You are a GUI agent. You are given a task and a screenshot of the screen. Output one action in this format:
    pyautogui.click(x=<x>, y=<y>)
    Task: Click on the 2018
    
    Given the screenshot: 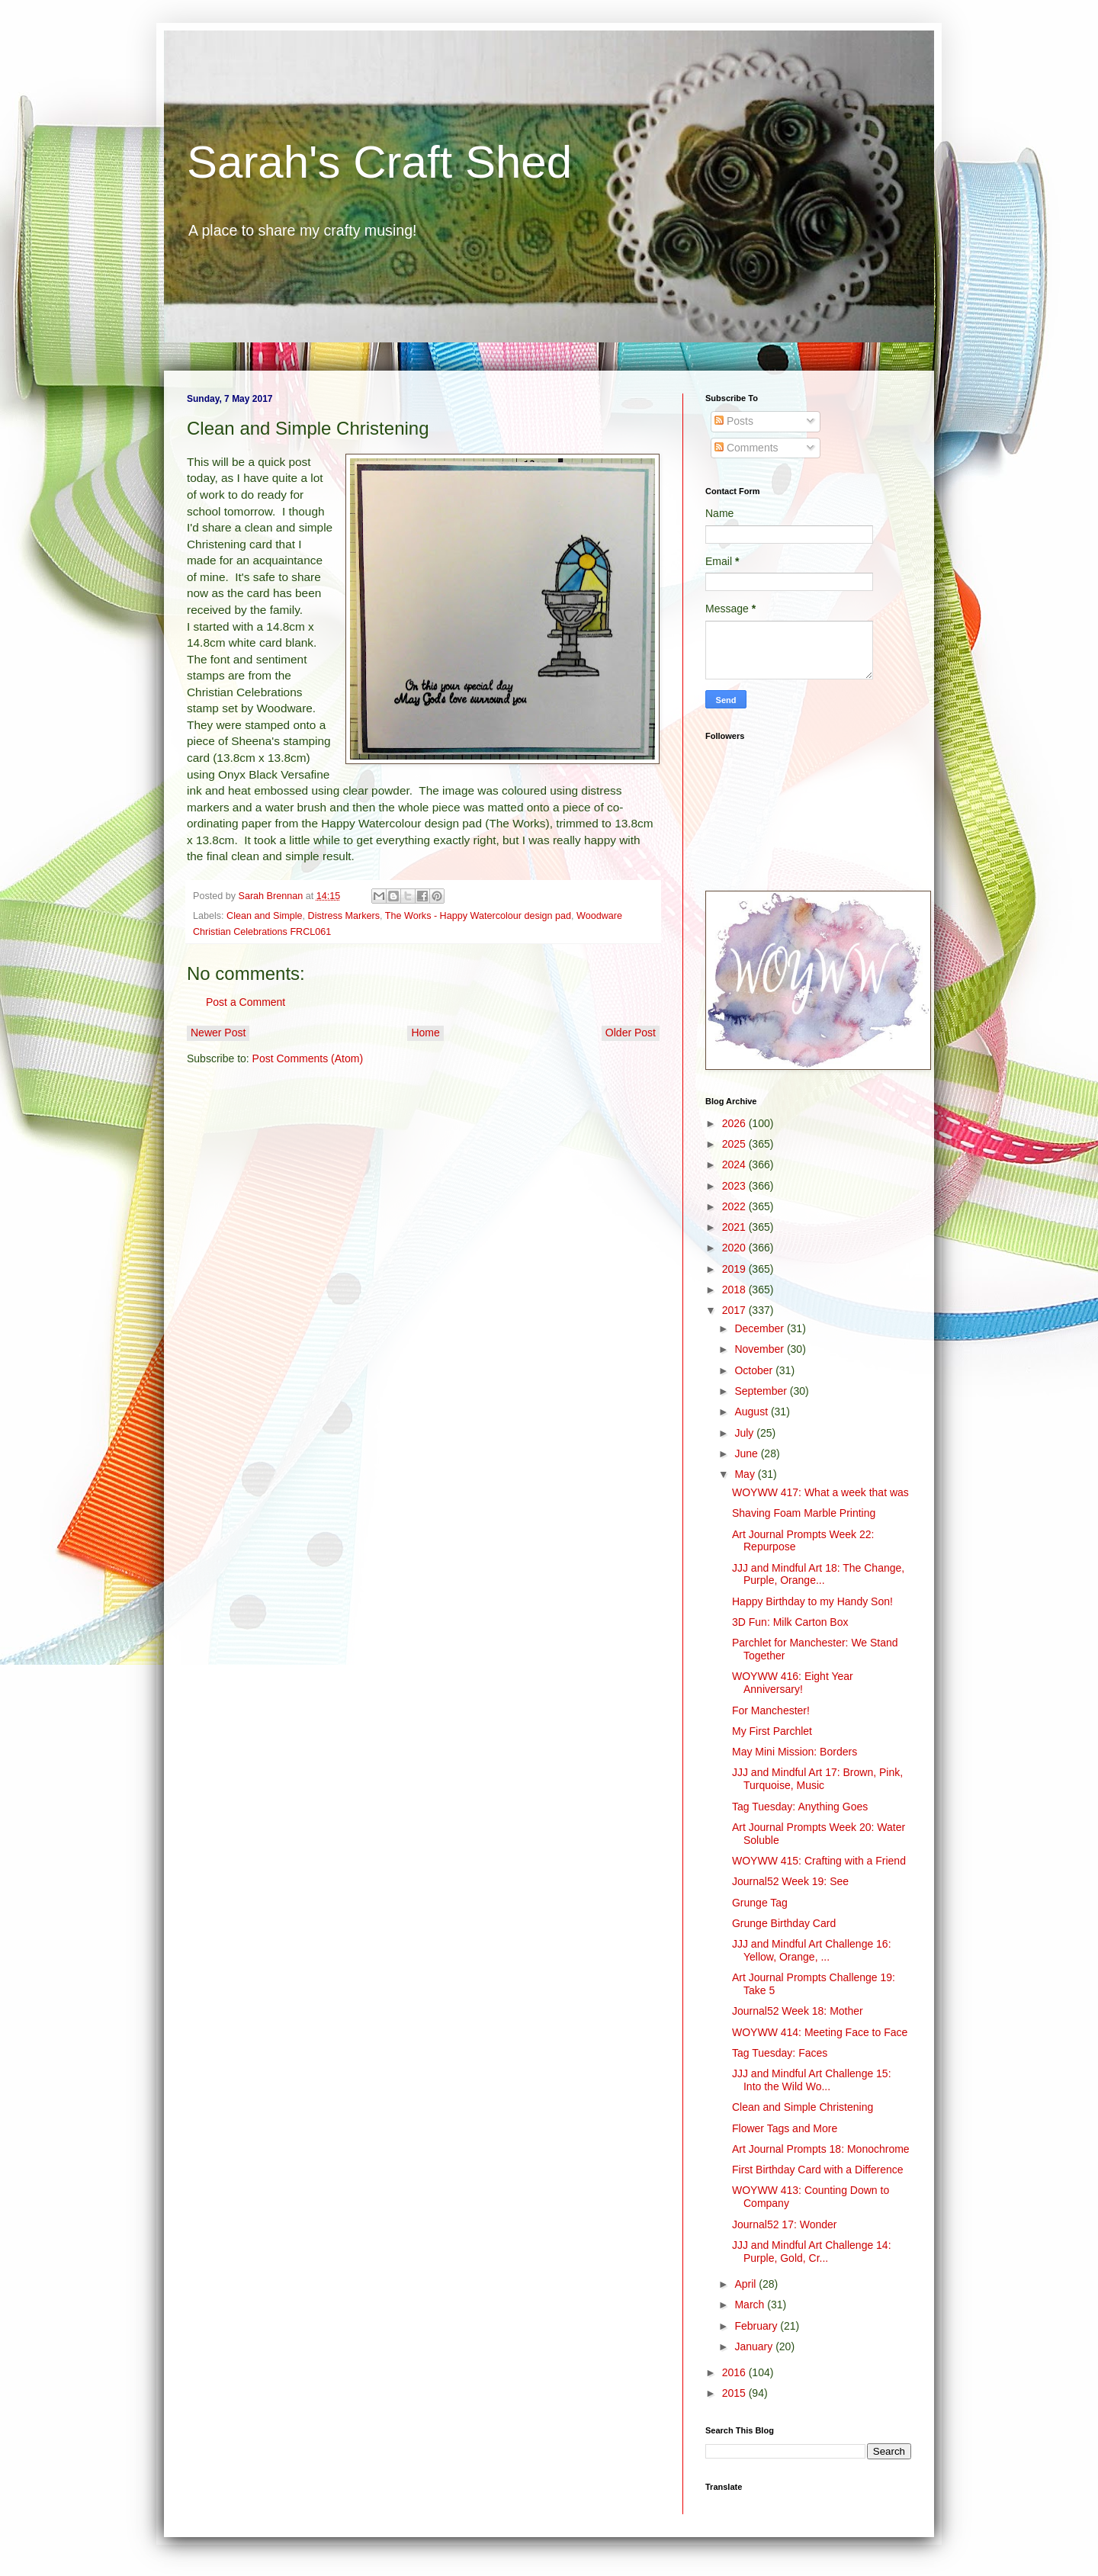 What is the action you would take?
    pyautogui.click(x=735, y=1289)
    